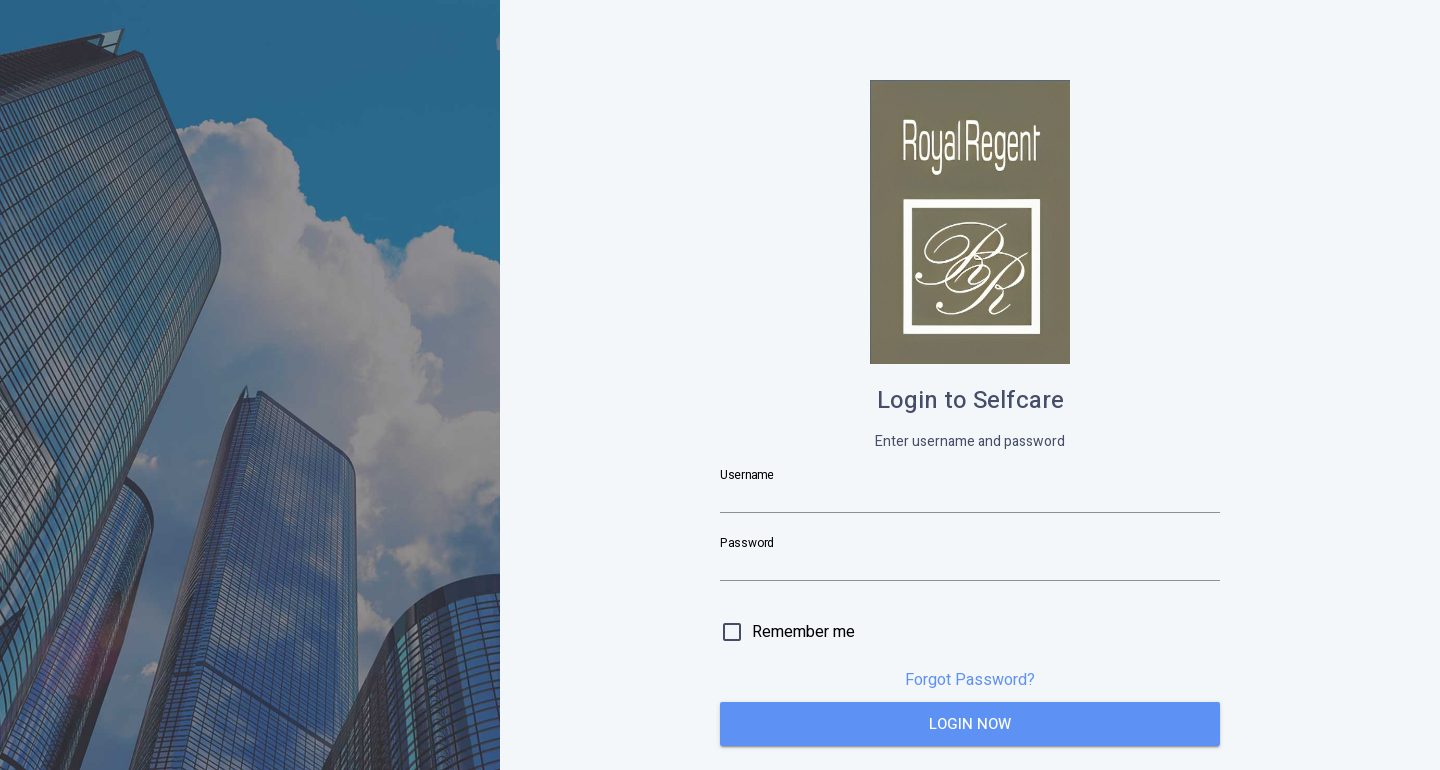 This screenshot has width=1440, height=770. I want to click on Remember me, so click(803, 632).